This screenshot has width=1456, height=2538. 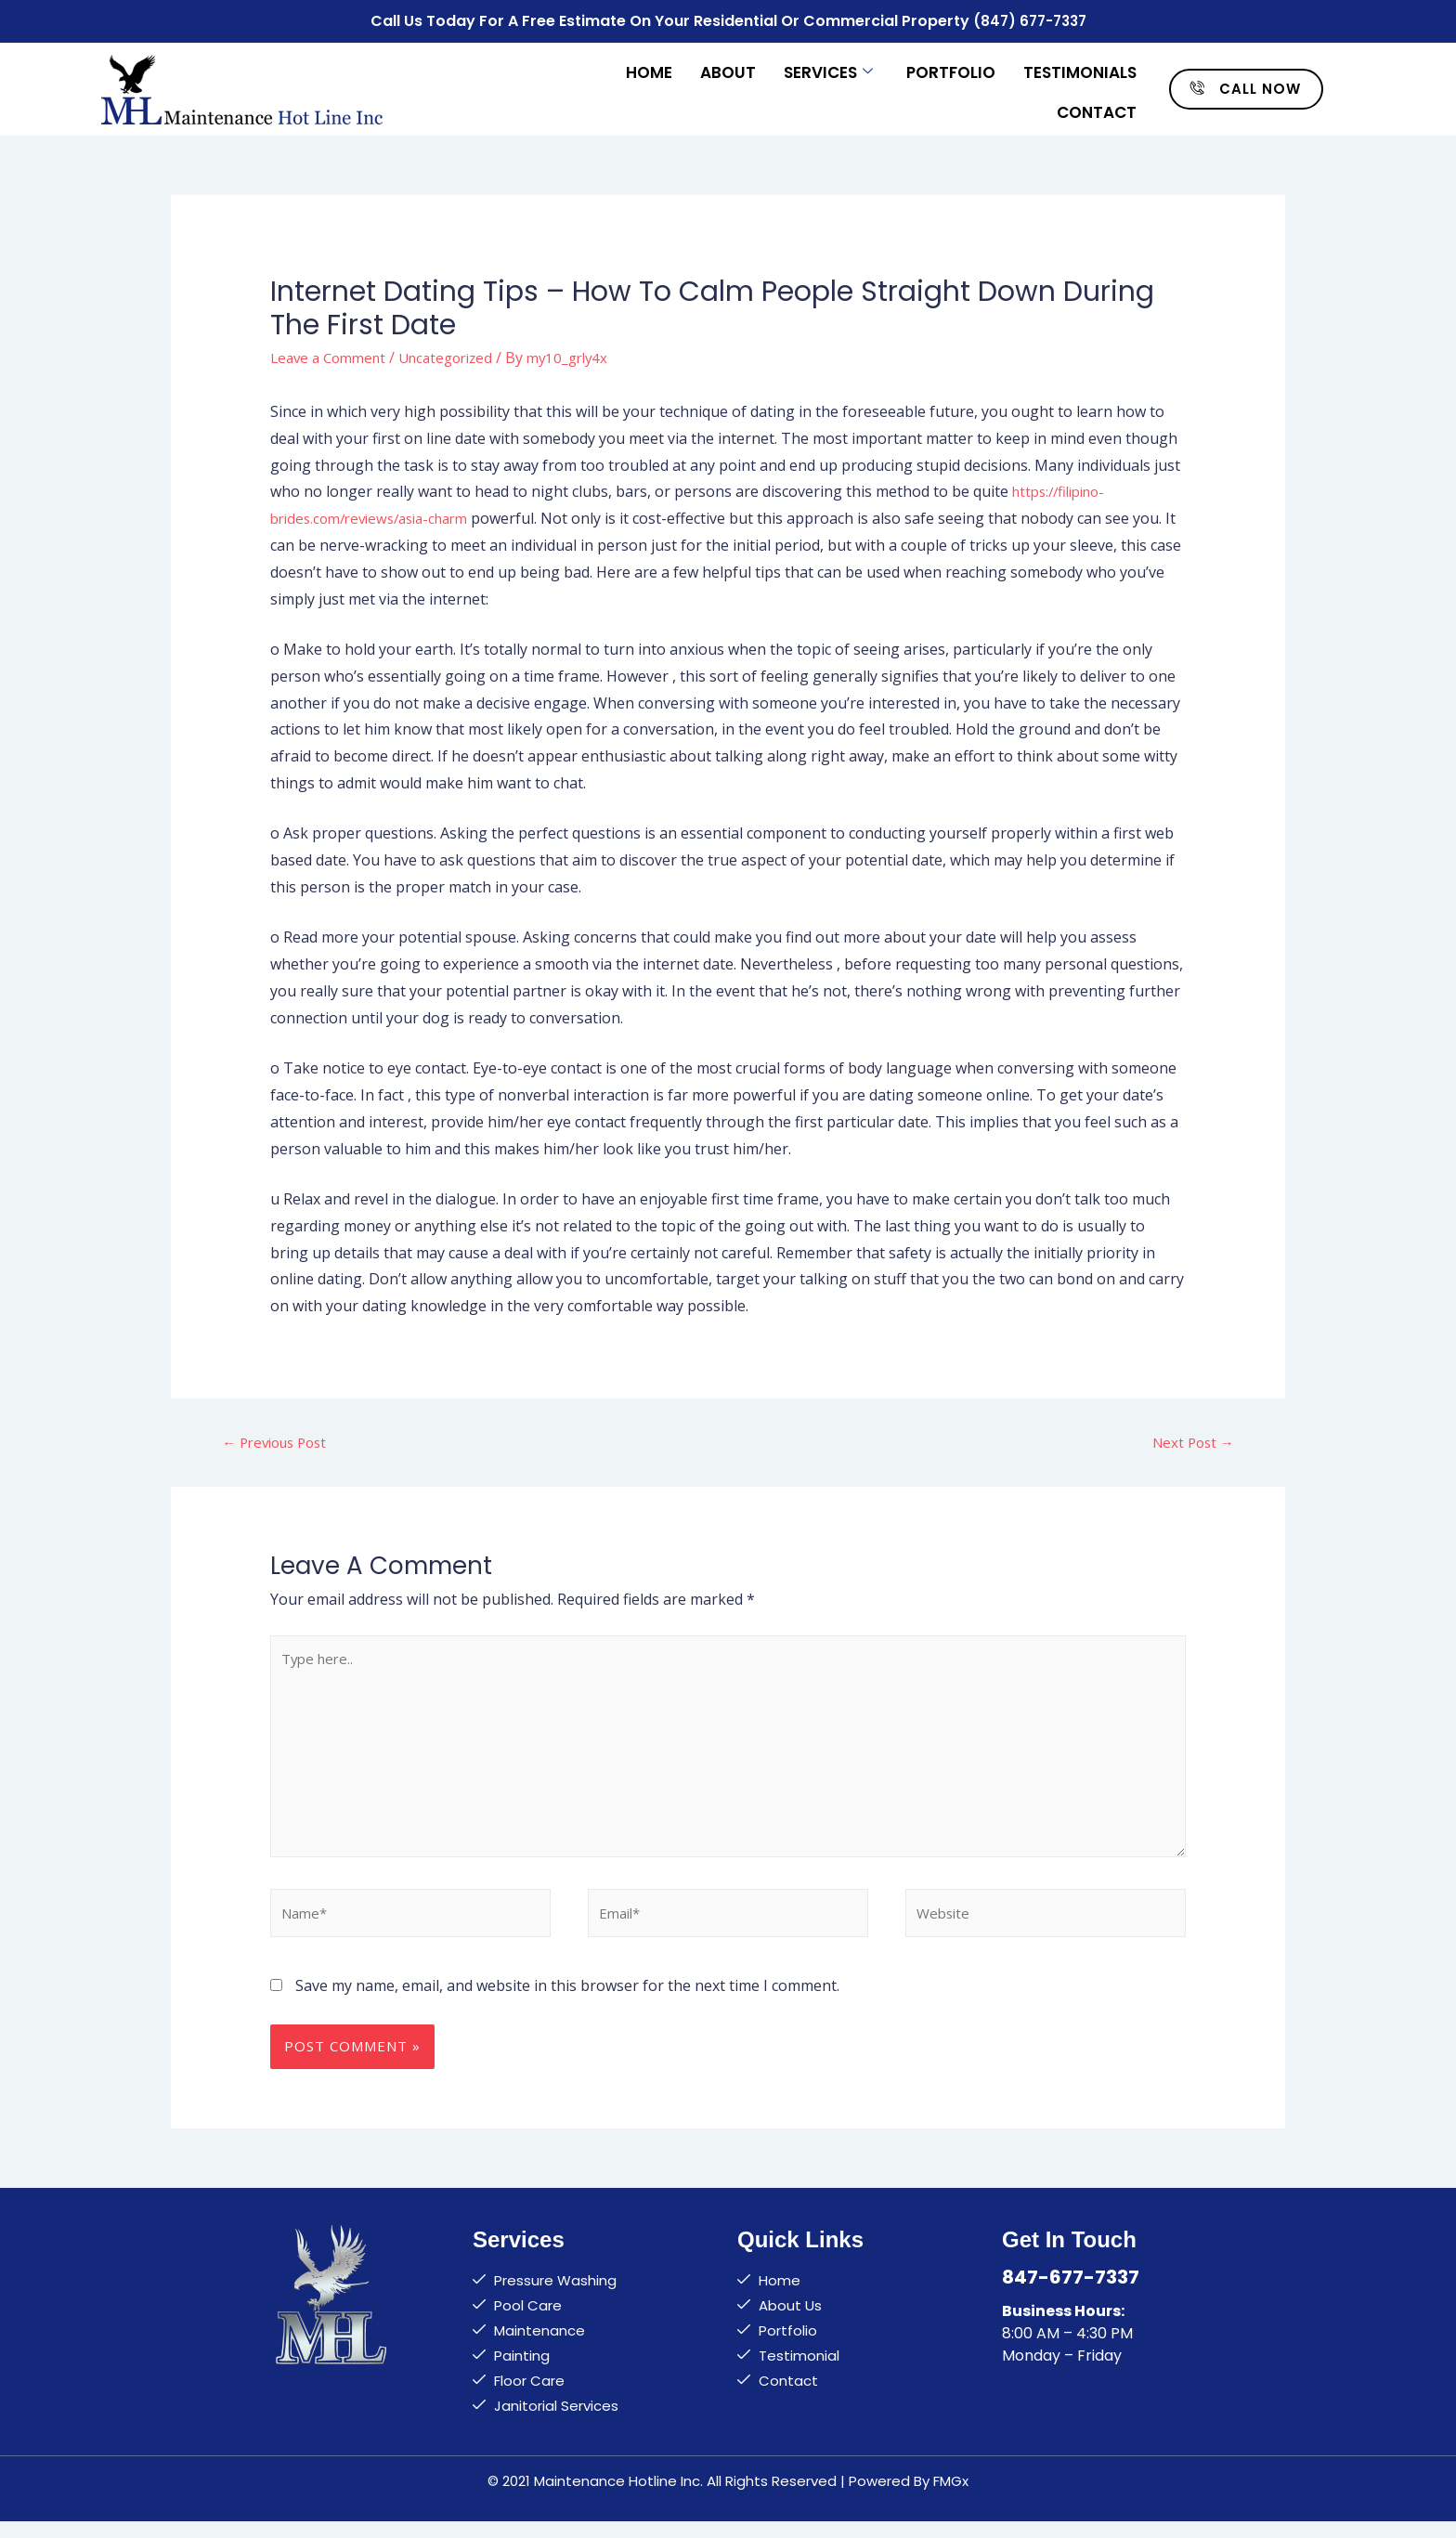 What do you see at coordinates (728, 67) in the screenshot?
I see `About` at bounding box center [728, 67].